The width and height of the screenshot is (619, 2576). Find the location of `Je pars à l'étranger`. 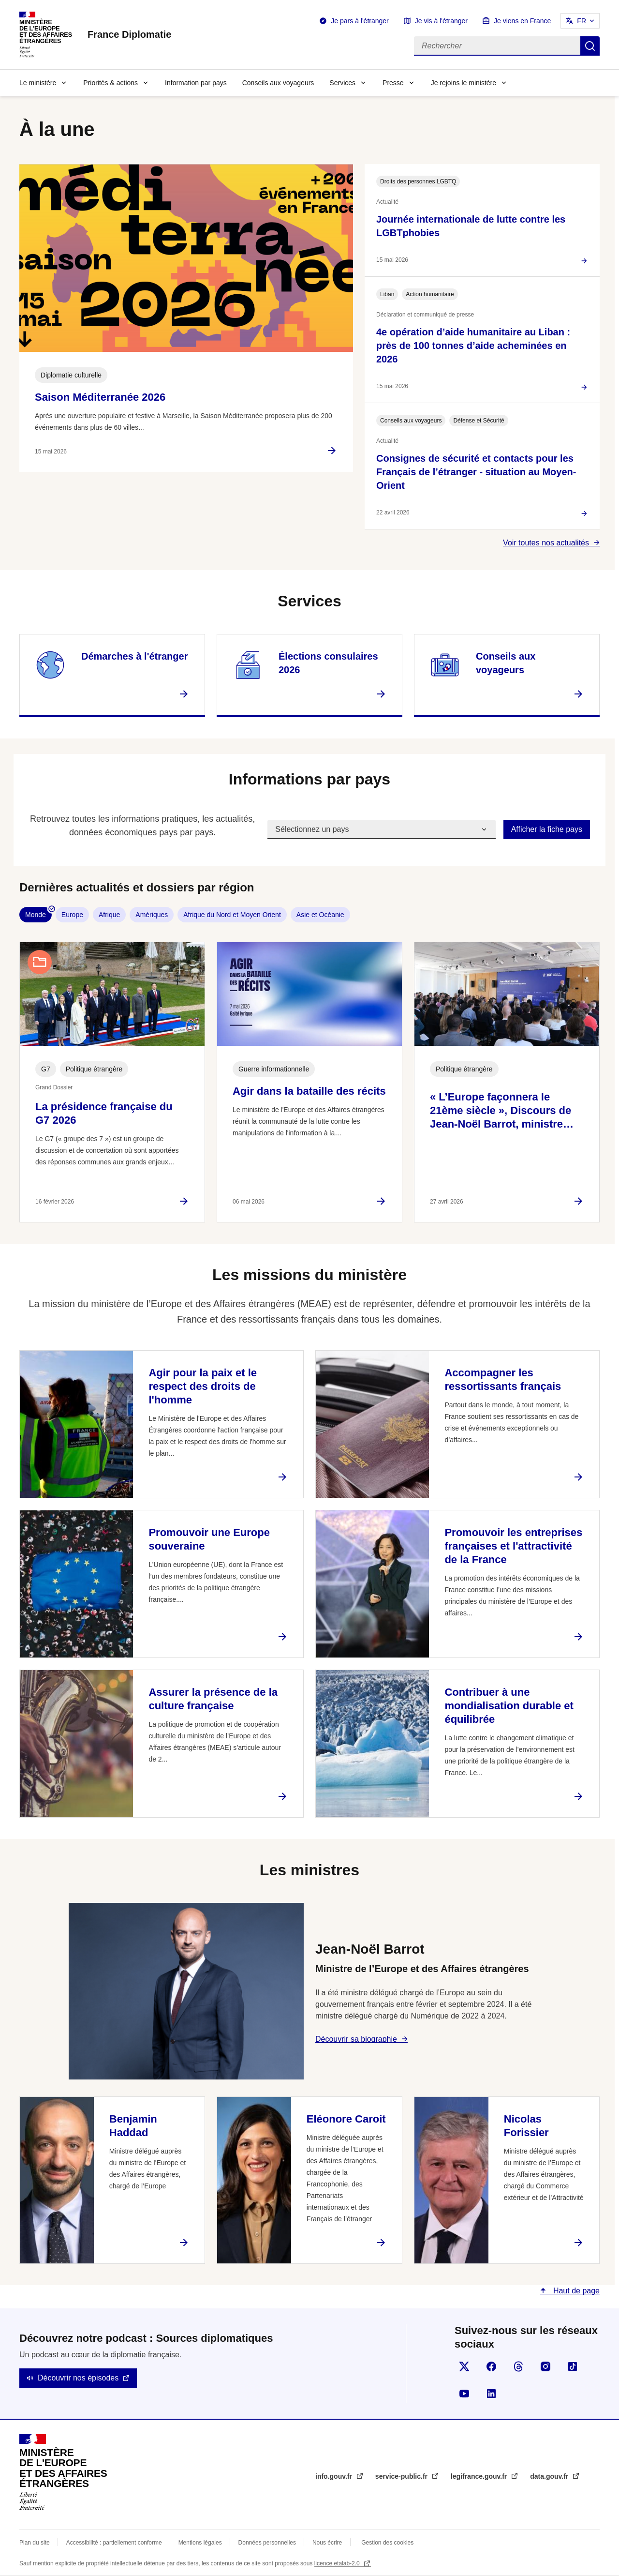

Je pars à l'étranger is located at coordinates (359, 21).